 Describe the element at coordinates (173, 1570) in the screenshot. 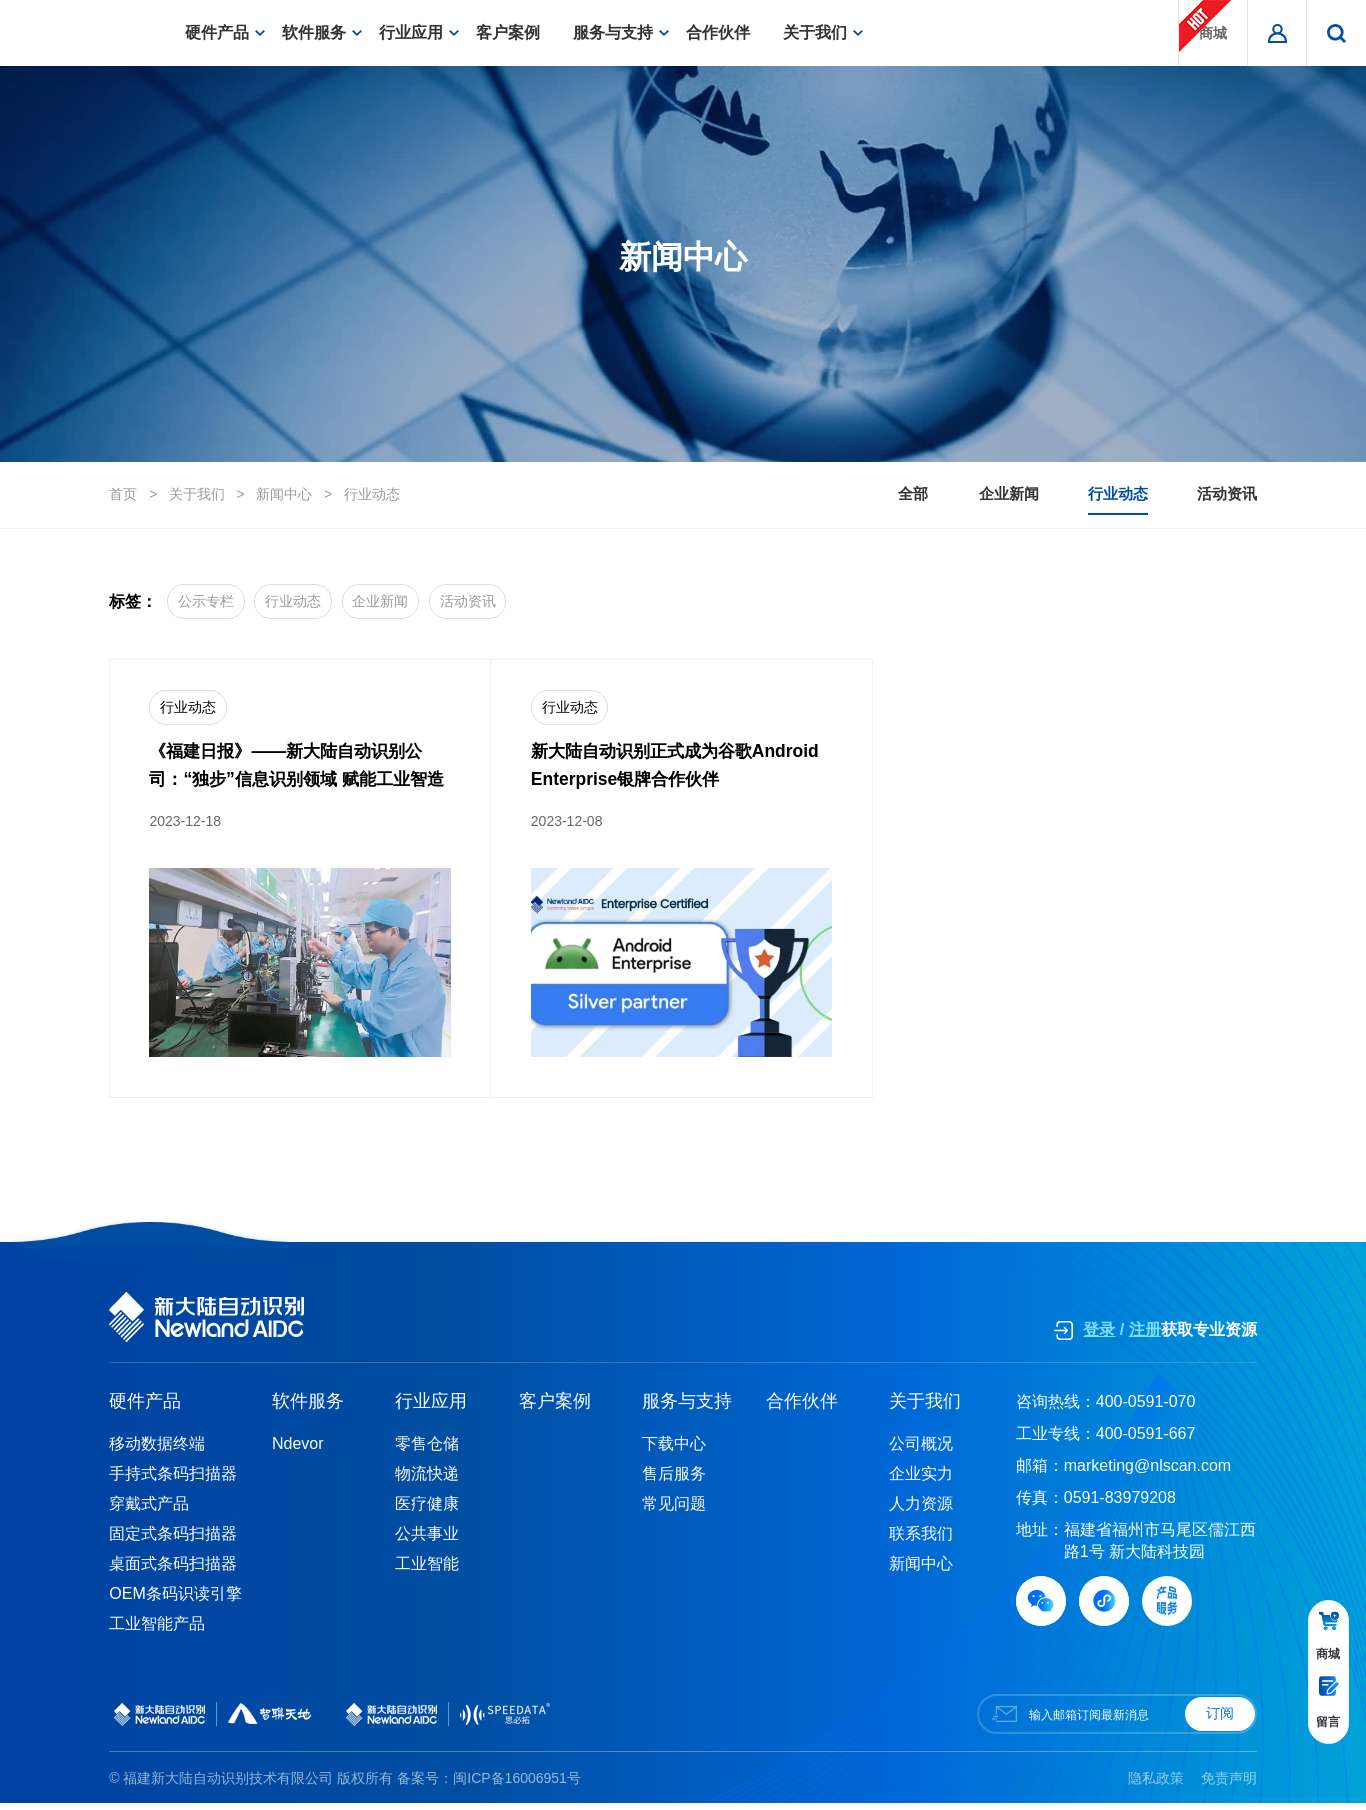

I see `桌面式条码扫描器` at that location.